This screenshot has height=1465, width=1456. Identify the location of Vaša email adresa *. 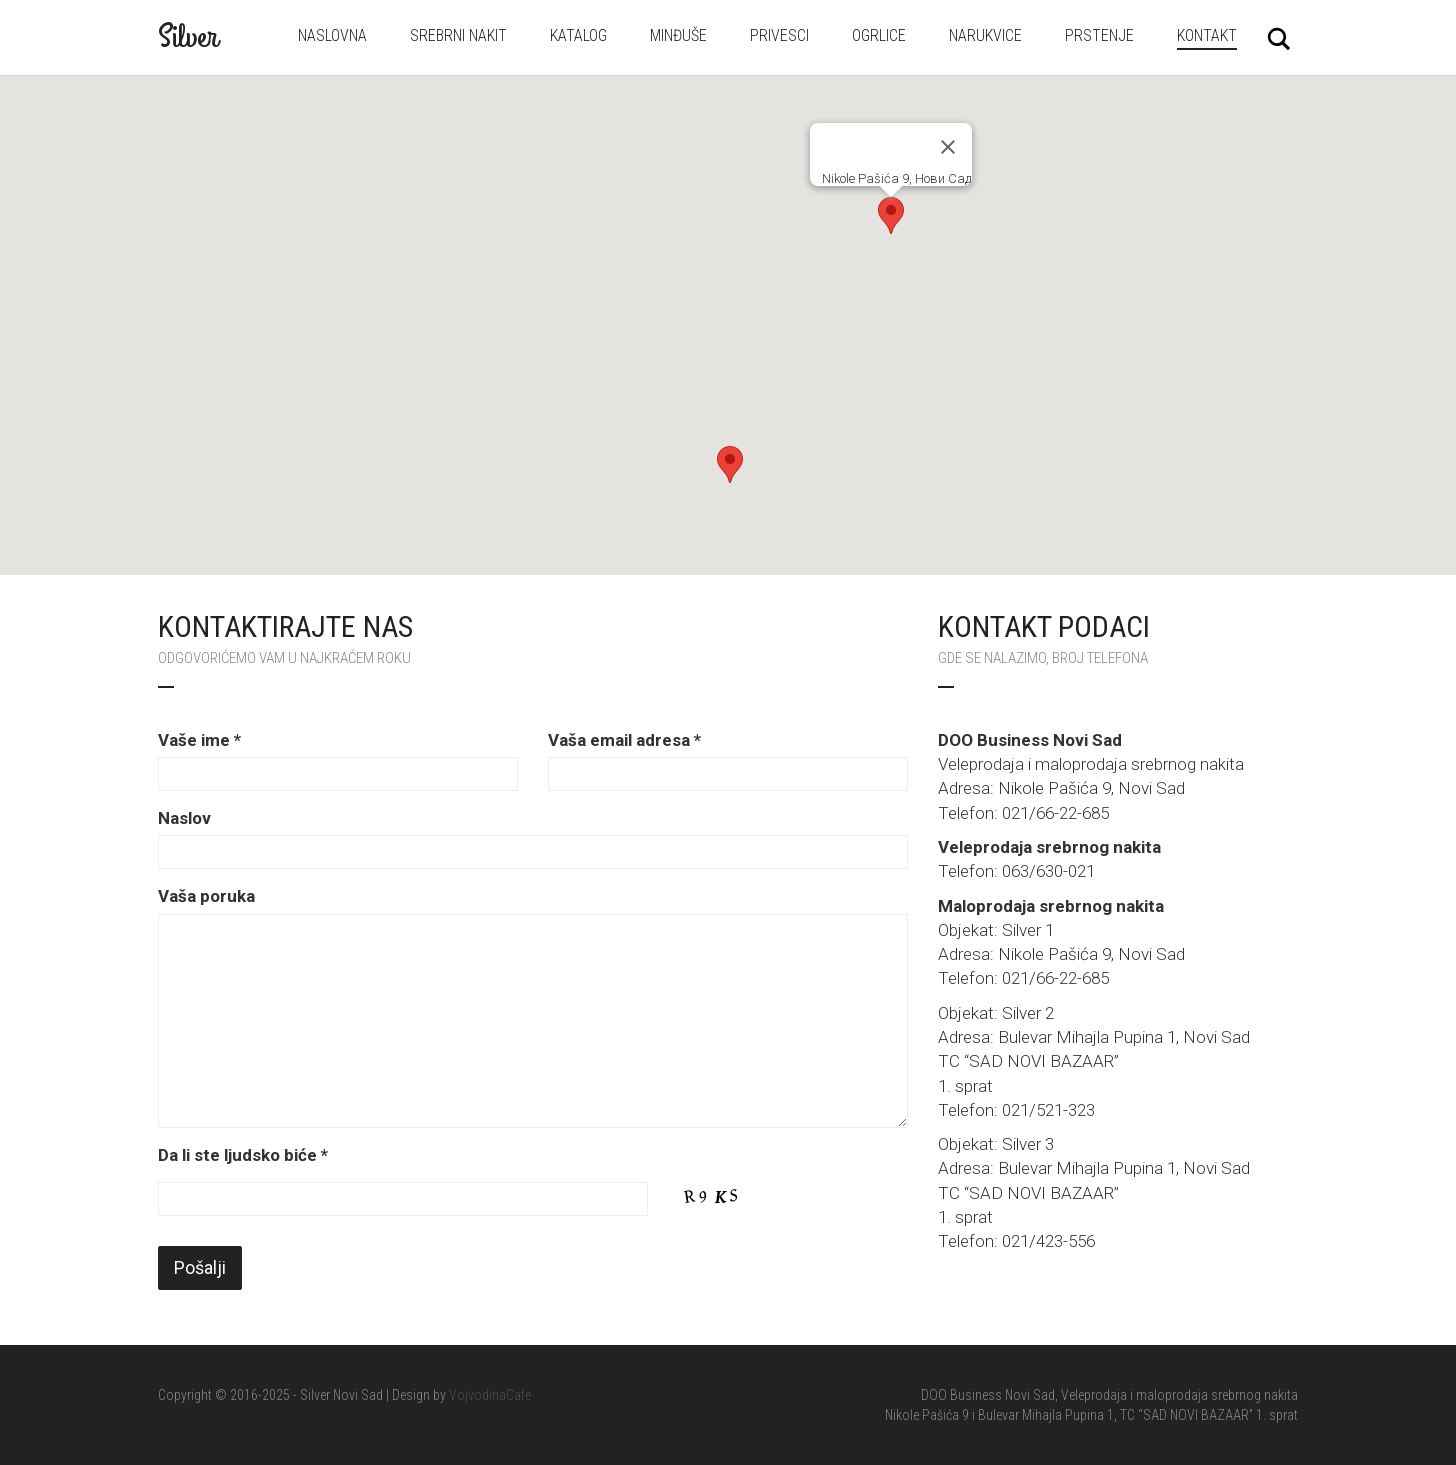
(624, 740).